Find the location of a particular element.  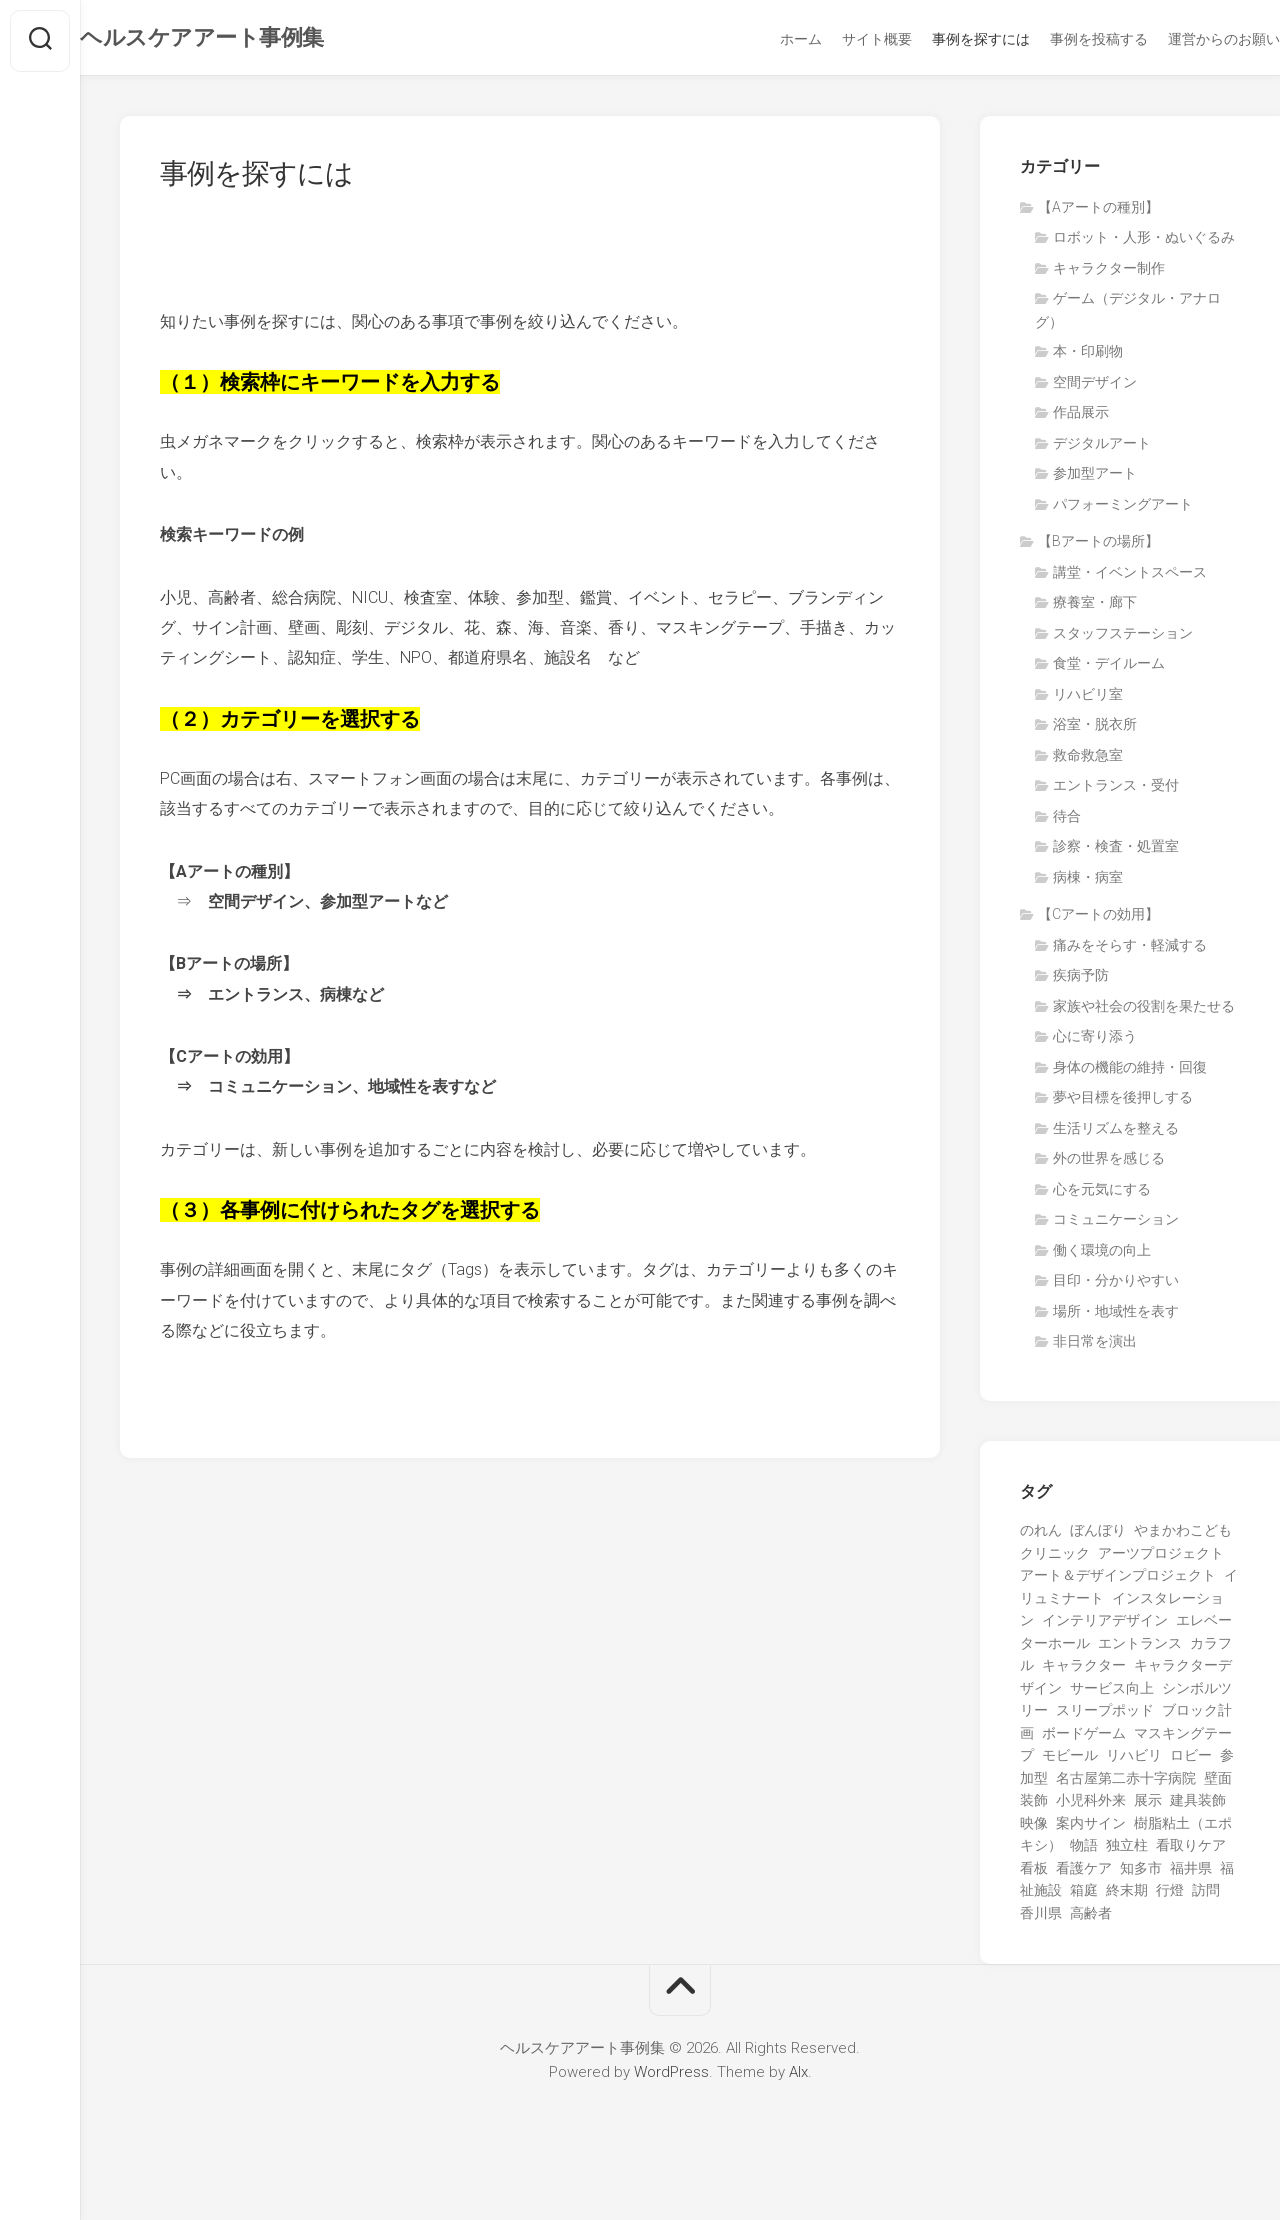

救命救急室 is located at coordinates (1088, 761).